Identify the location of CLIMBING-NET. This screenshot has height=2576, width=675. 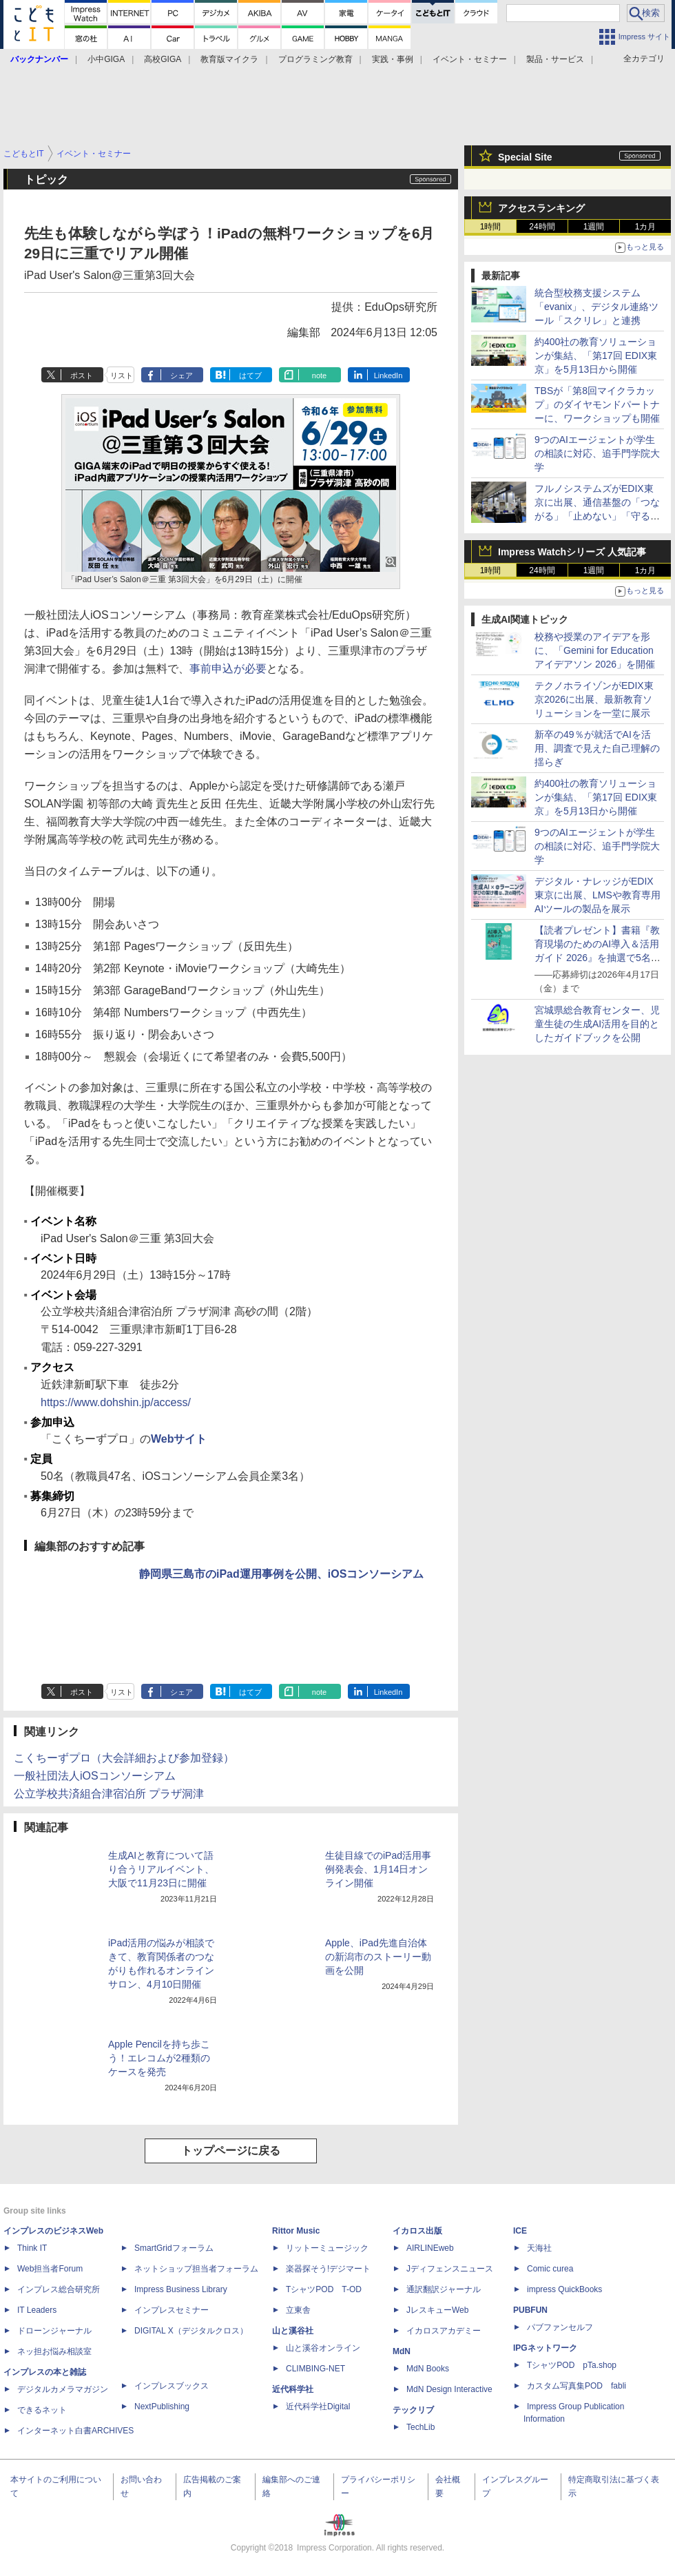
(315, 2368).